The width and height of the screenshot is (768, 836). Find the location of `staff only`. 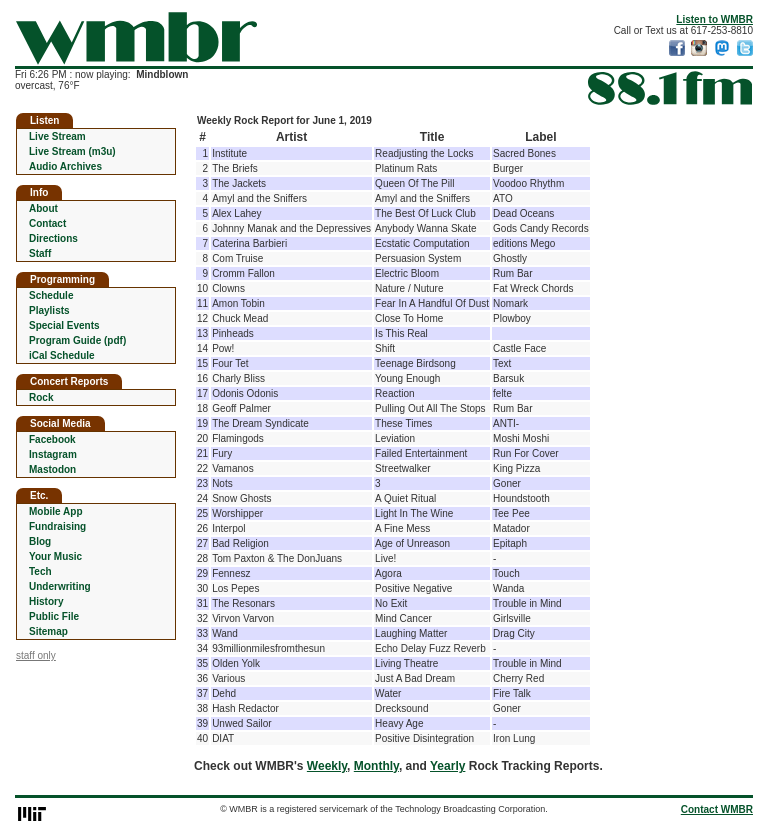

staff only is located at coordinates (36, 655).